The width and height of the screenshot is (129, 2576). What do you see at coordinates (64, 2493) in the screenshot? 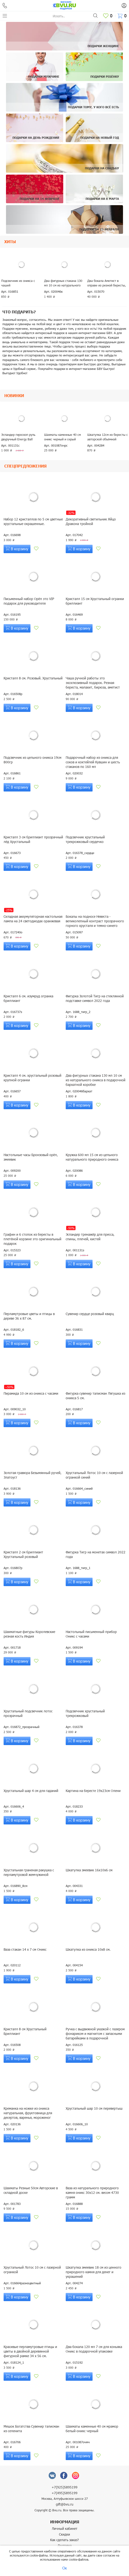
I see `+7(495)5895199` at bounding box center [64, 2493].